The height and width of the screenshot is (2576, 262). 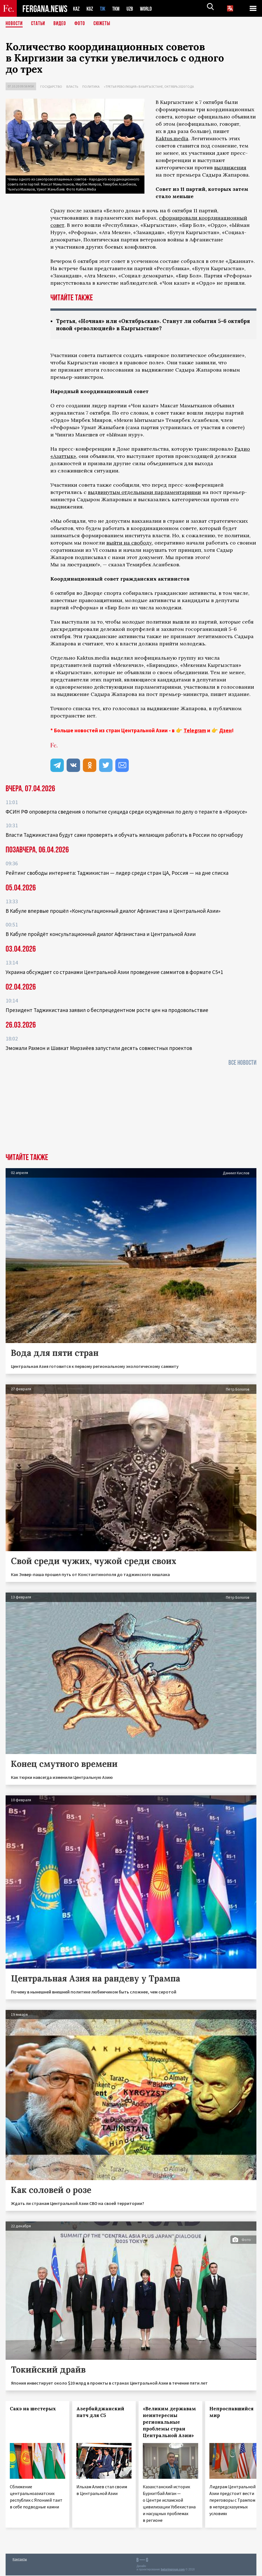 I want to click on ФСИН РФ опровергла сведения о попытке суицида среди осужденных по делу о теракте в «Крокусе», so click(x=126, y=812).